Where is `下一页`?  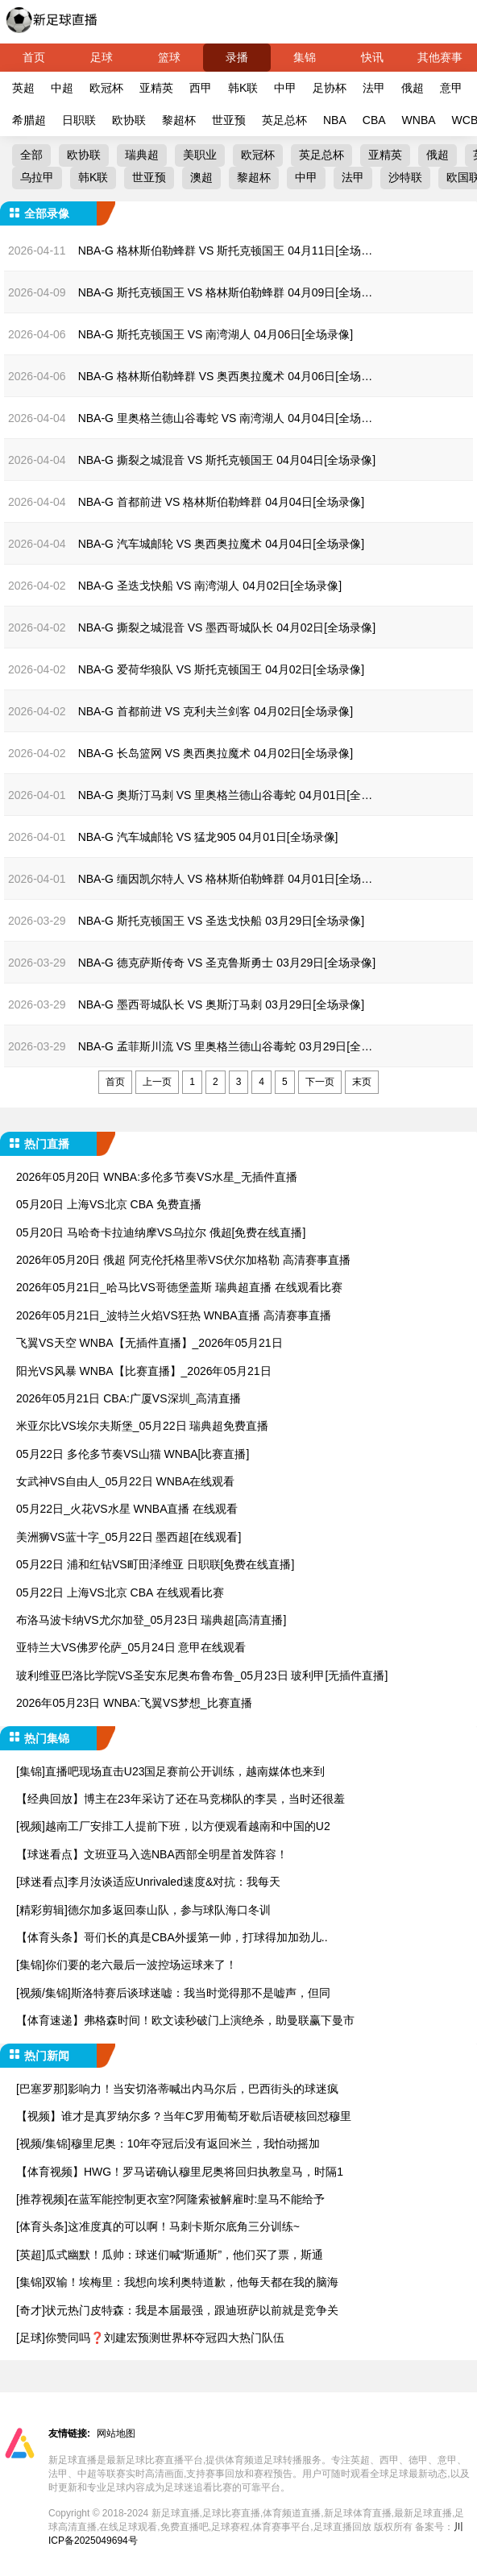 下一页 is located at coordinates (319, 1081).